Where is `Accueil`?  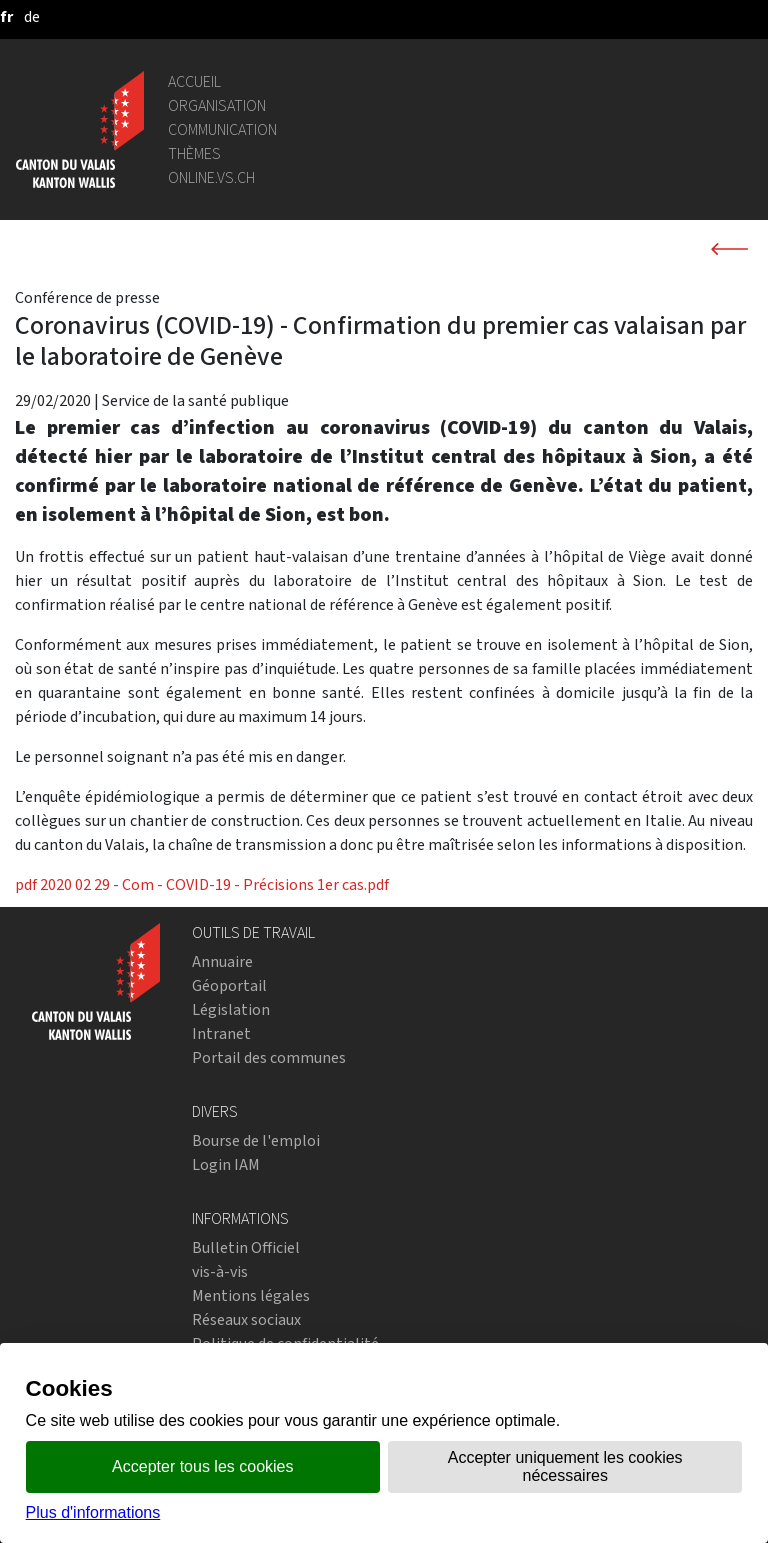 Accueil is located at coordinates (194, 81).